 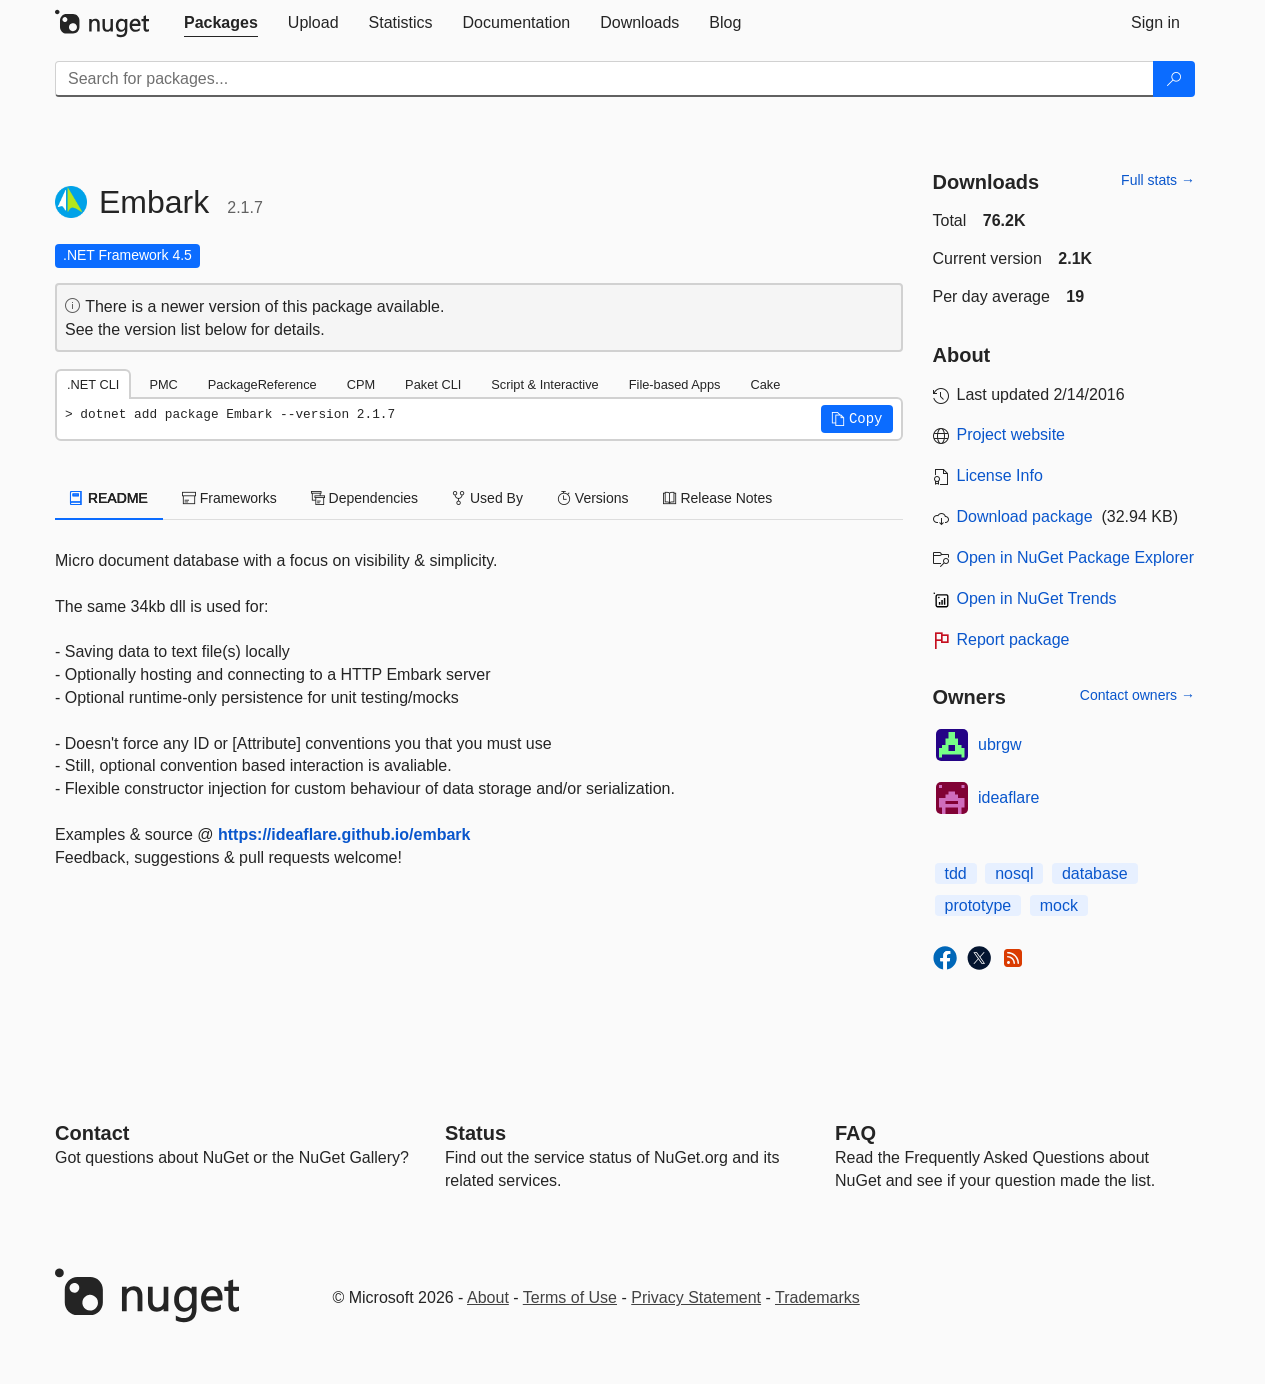 What do you see at coordinates (1008, 797) in the screenshot?
I see `ideaflare` at bounding box center [1008, 797].